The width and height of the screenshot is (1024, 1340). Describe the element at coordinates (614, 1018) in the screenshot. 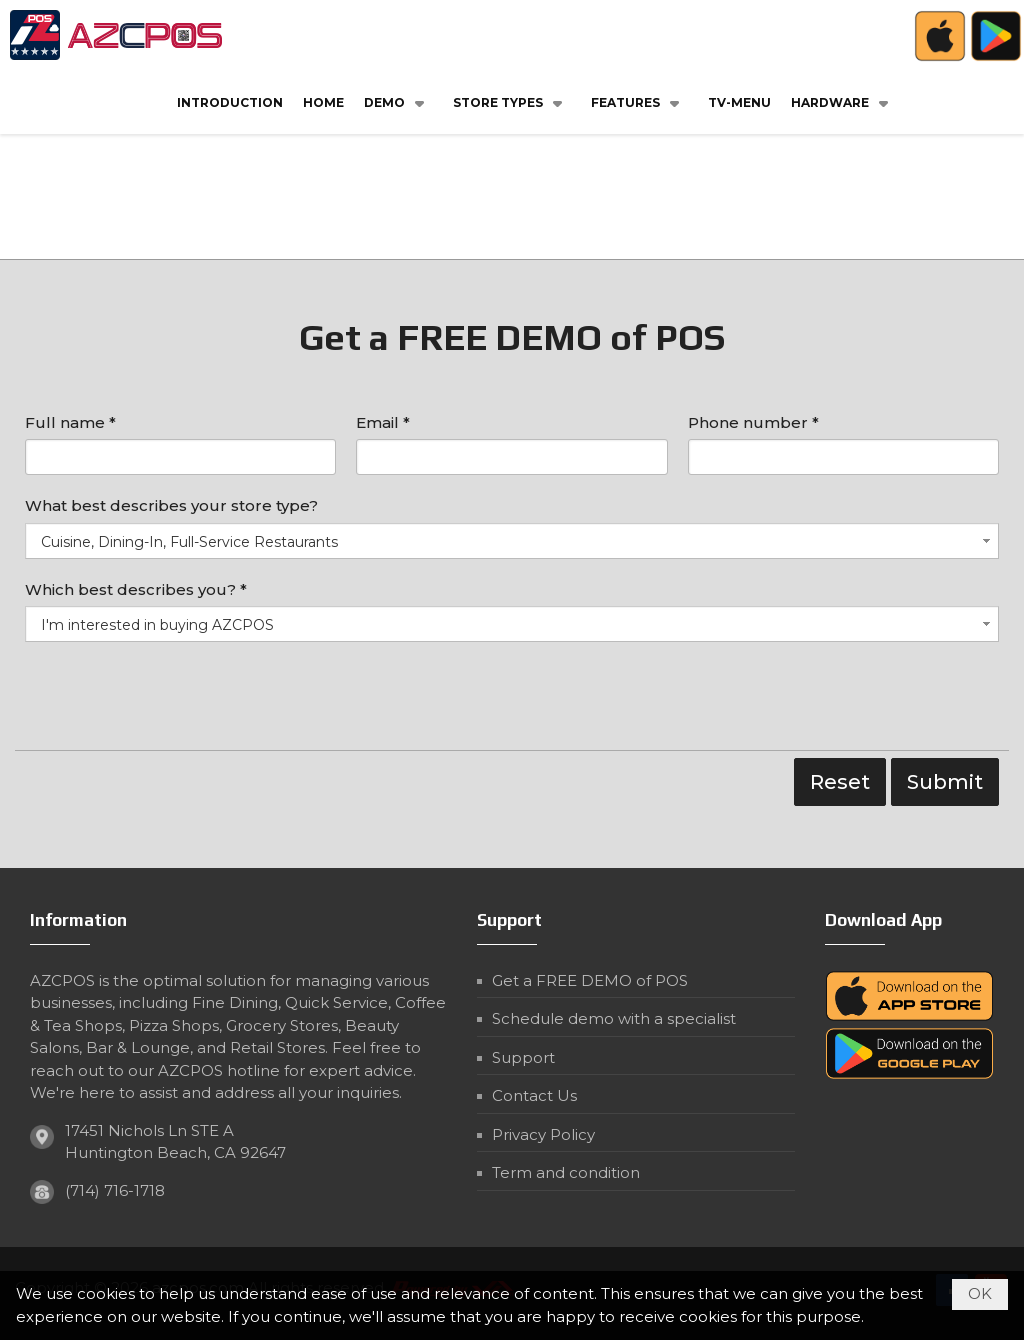

I see `Schedule demo with a specialist` at that location.